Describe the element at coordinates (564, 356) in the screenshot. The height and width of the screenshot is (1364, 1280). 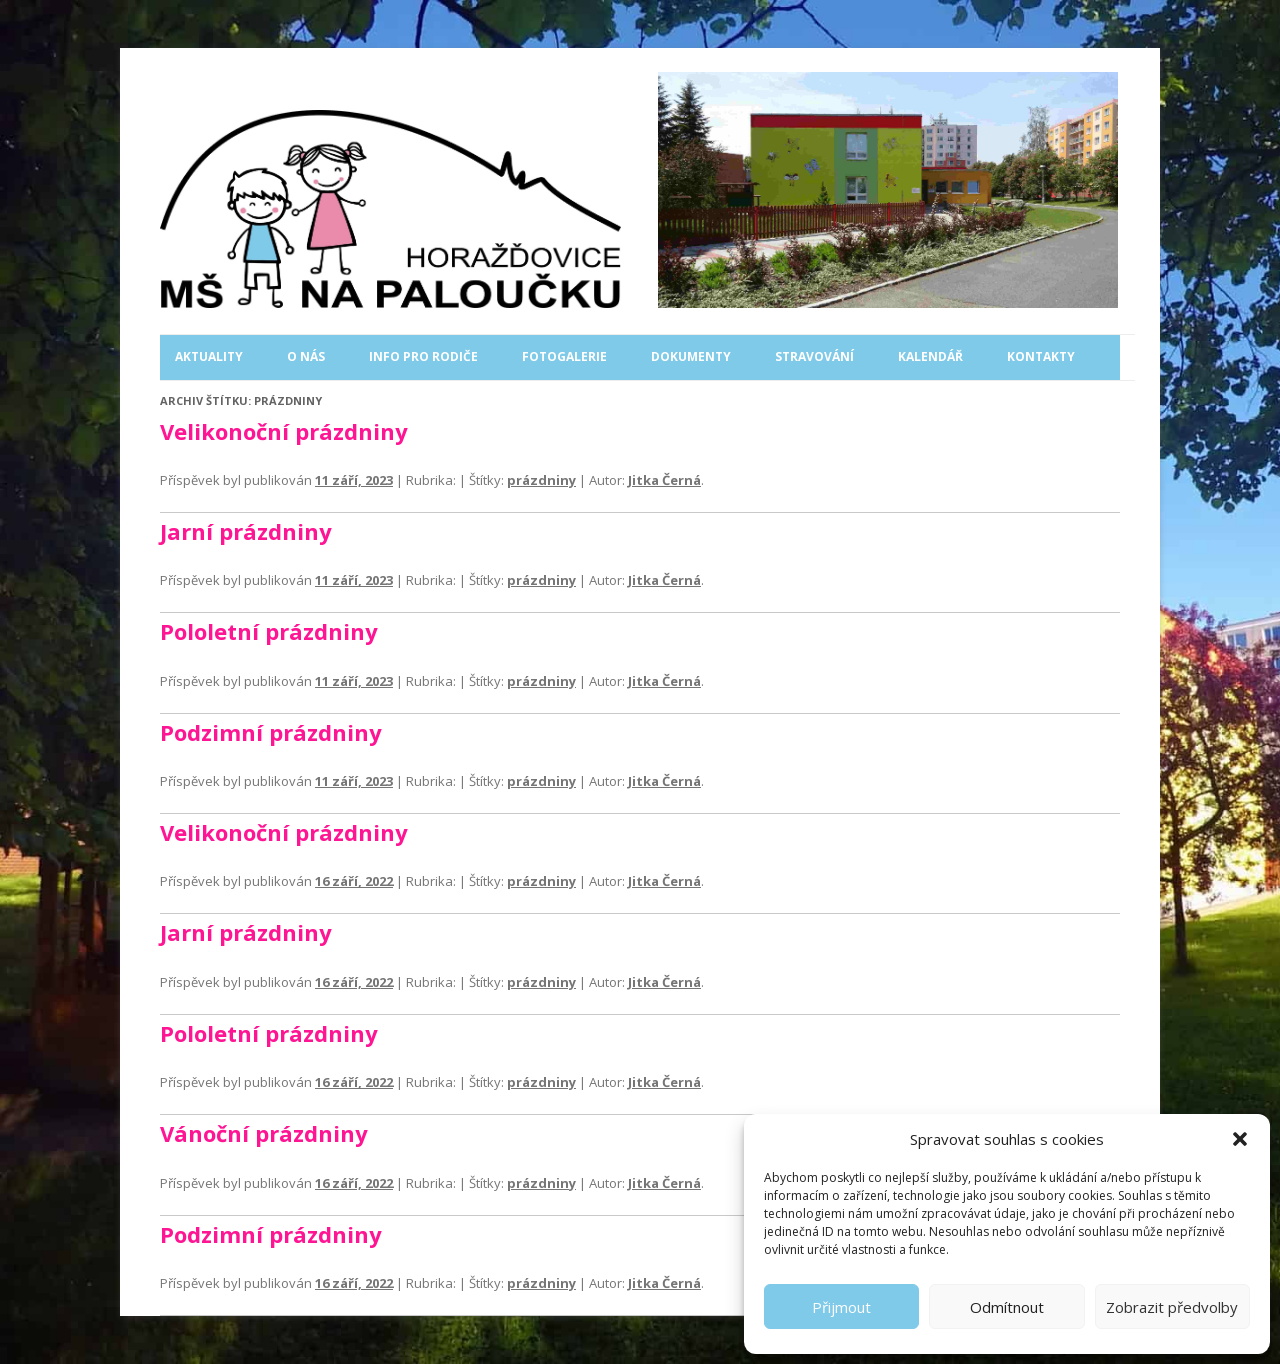
I see `Fotogalerie` at that location.